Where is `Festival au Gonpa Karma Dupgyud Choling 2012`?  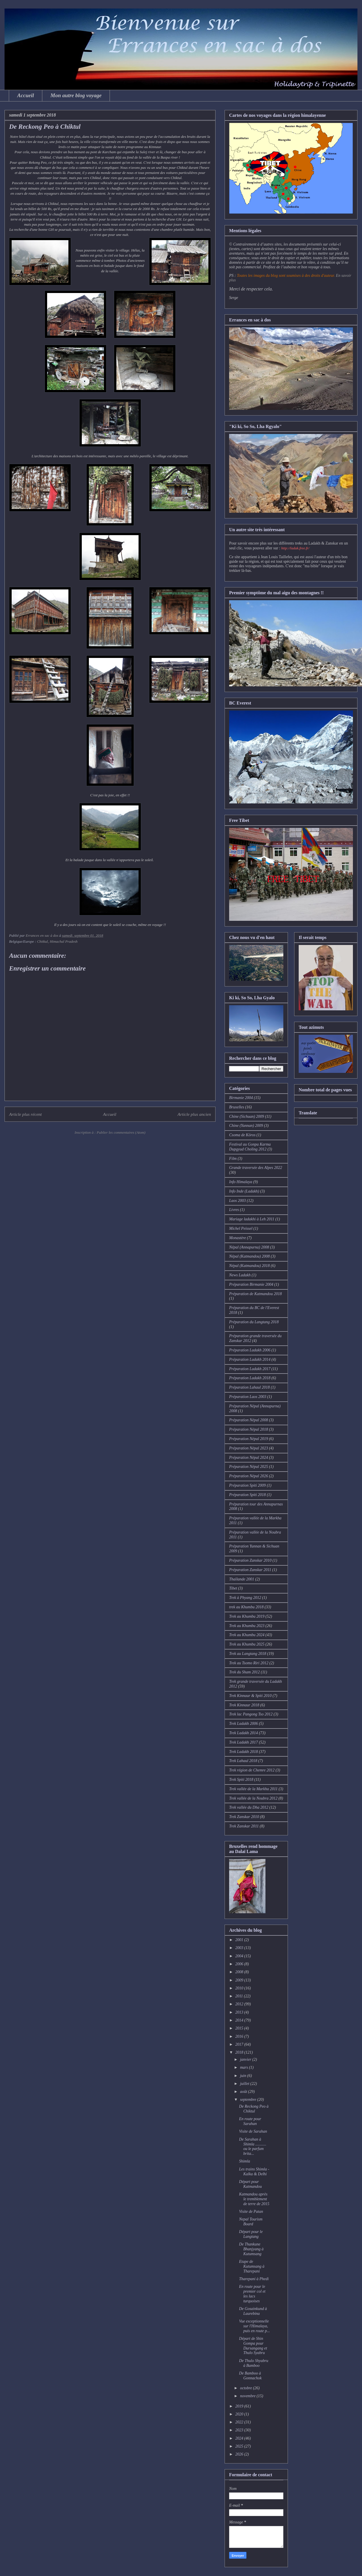
Festival au Gonpa Karma Dupgyud Choling 2012 is located at coordinates (250, 1146).